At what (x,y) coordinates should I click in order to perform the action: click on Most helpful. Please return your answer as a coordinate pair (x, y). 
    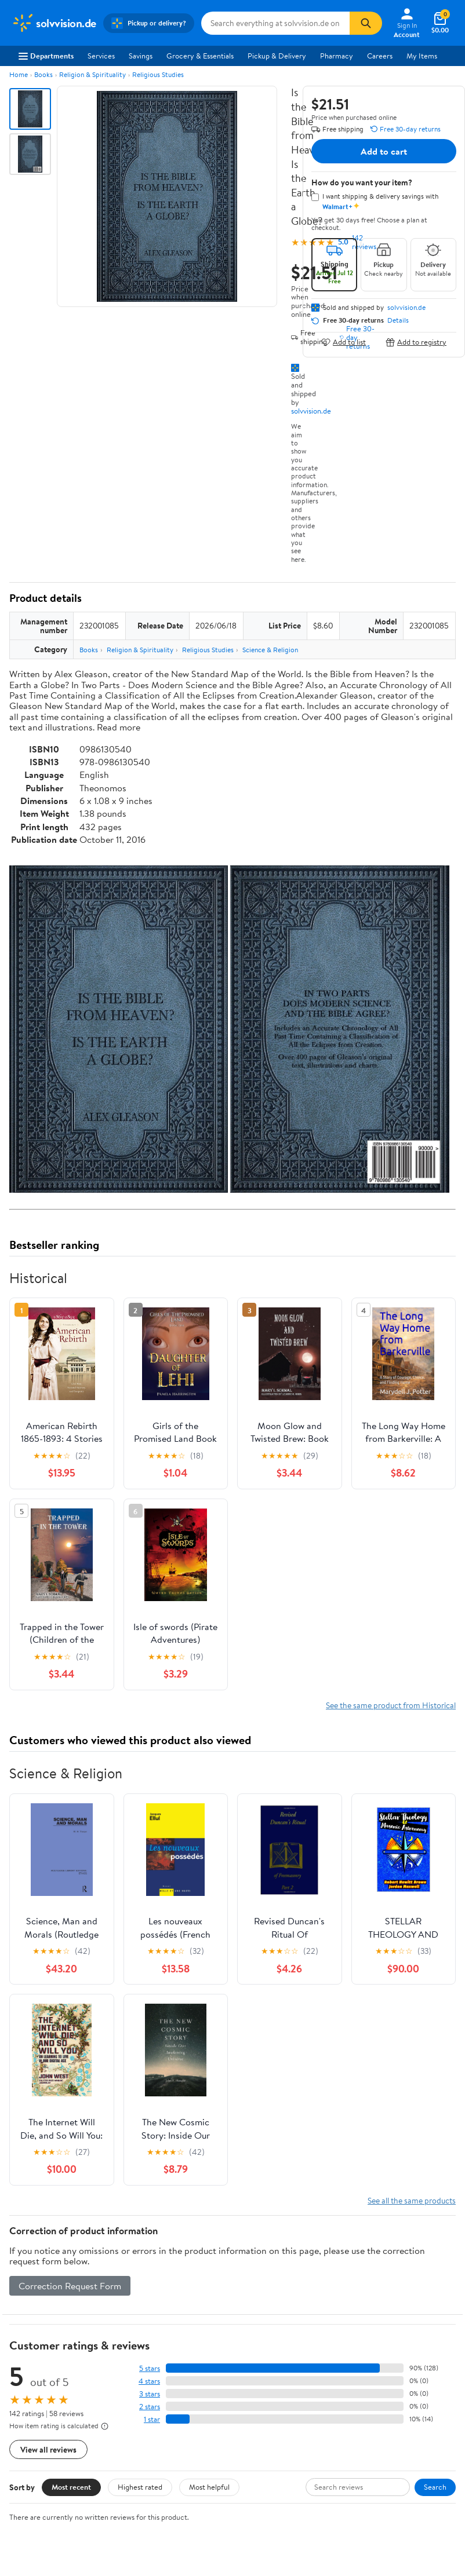
    Looking at the image, I should click on (209, 2168).